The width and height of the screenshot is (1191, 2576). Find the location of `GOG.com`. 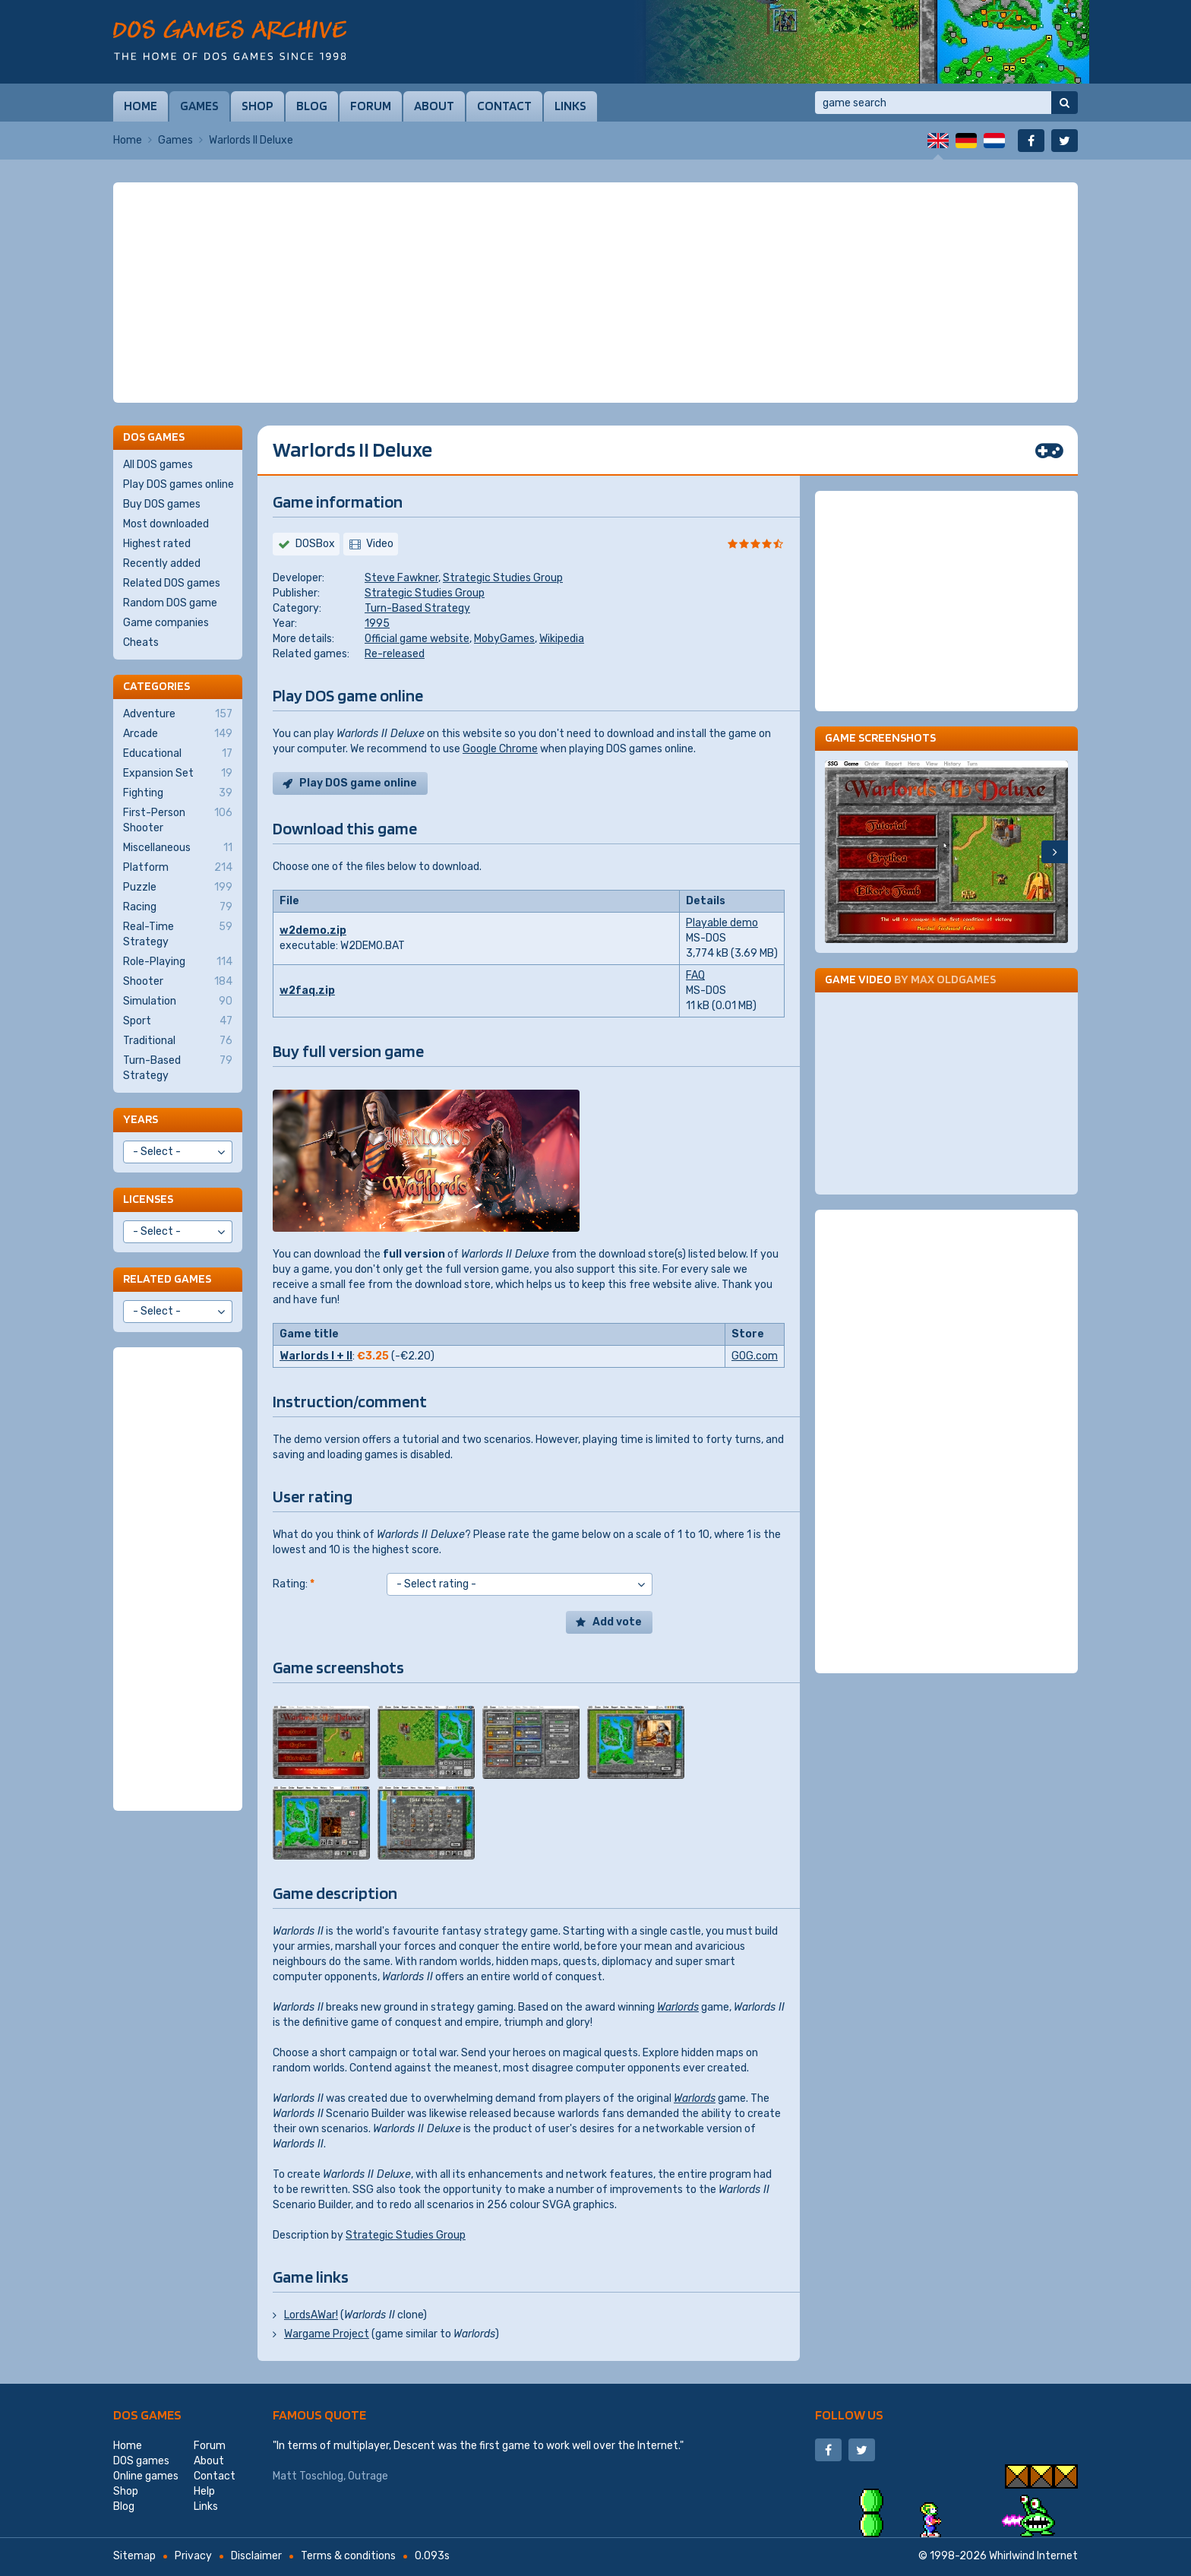

GOG.com is located at coordinates (754, 1356).